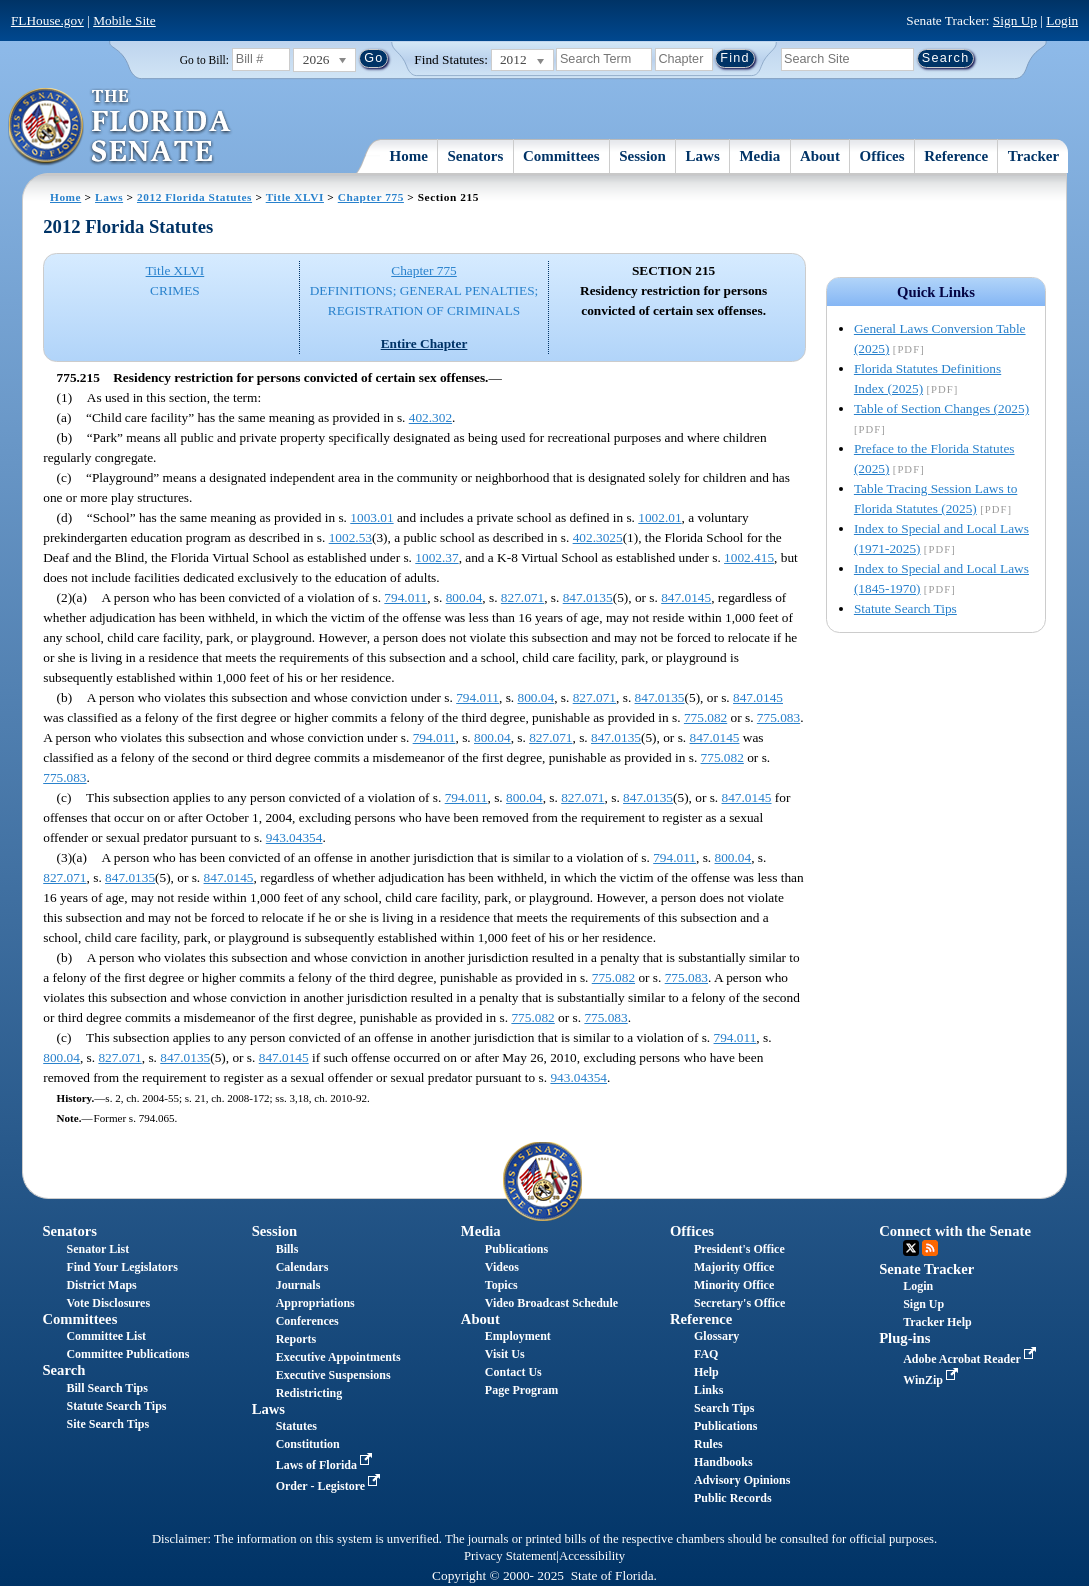 The image size is (1089, 1586). What do you see at coordinates (734, 1285) in the screenshot?
I see `Minority Office` at bounding box center [734, 1285].